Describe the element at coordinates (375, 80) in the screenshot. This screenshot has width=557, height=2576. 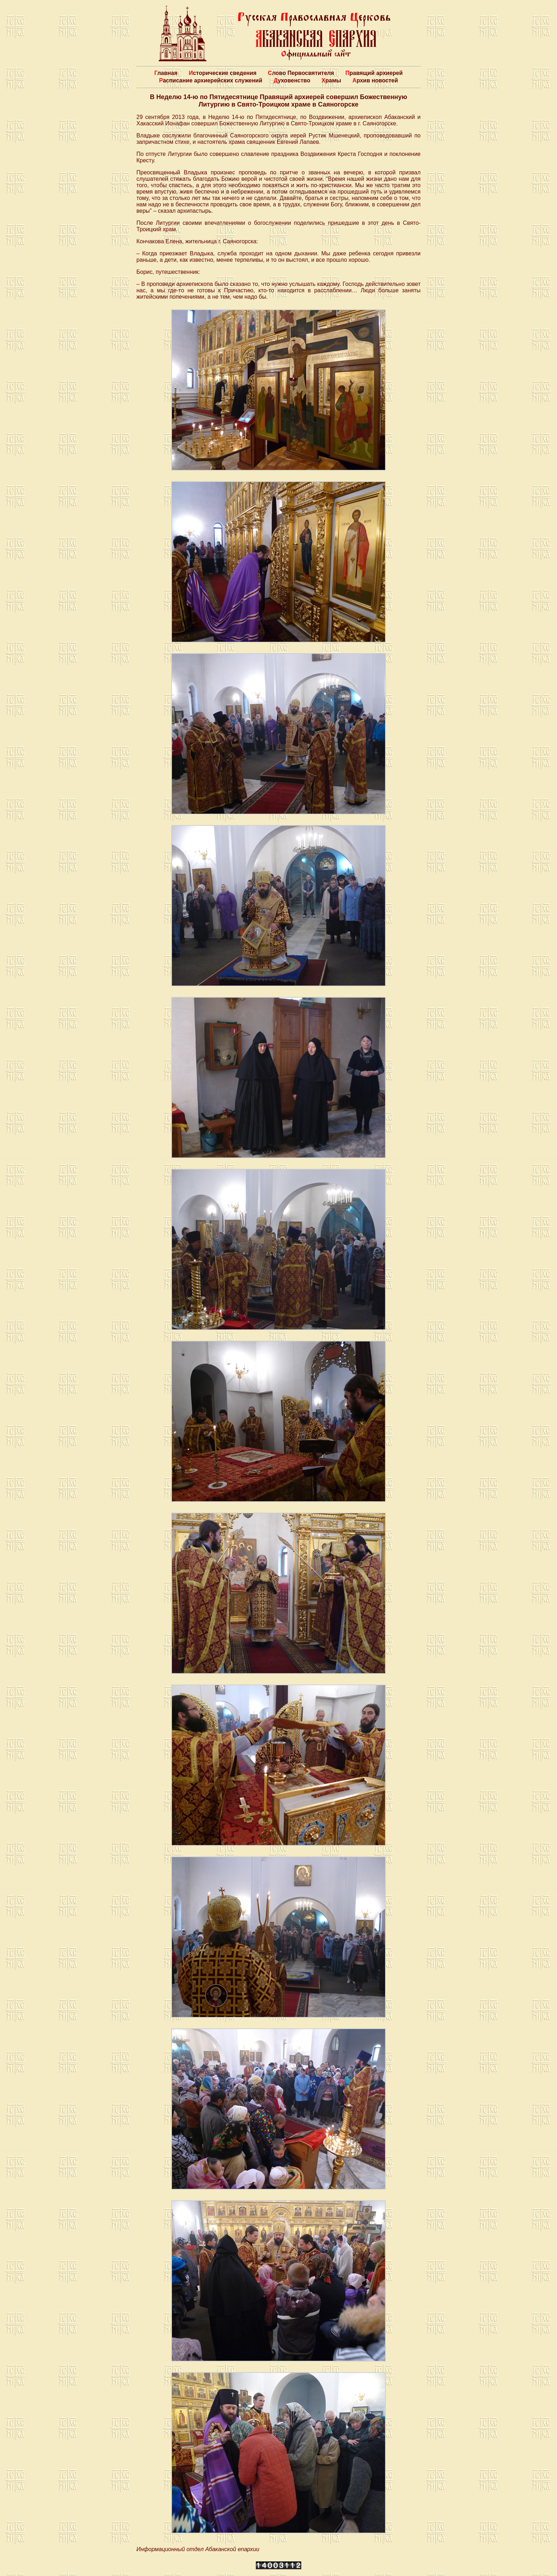
I see `Архив новостей` at that location.